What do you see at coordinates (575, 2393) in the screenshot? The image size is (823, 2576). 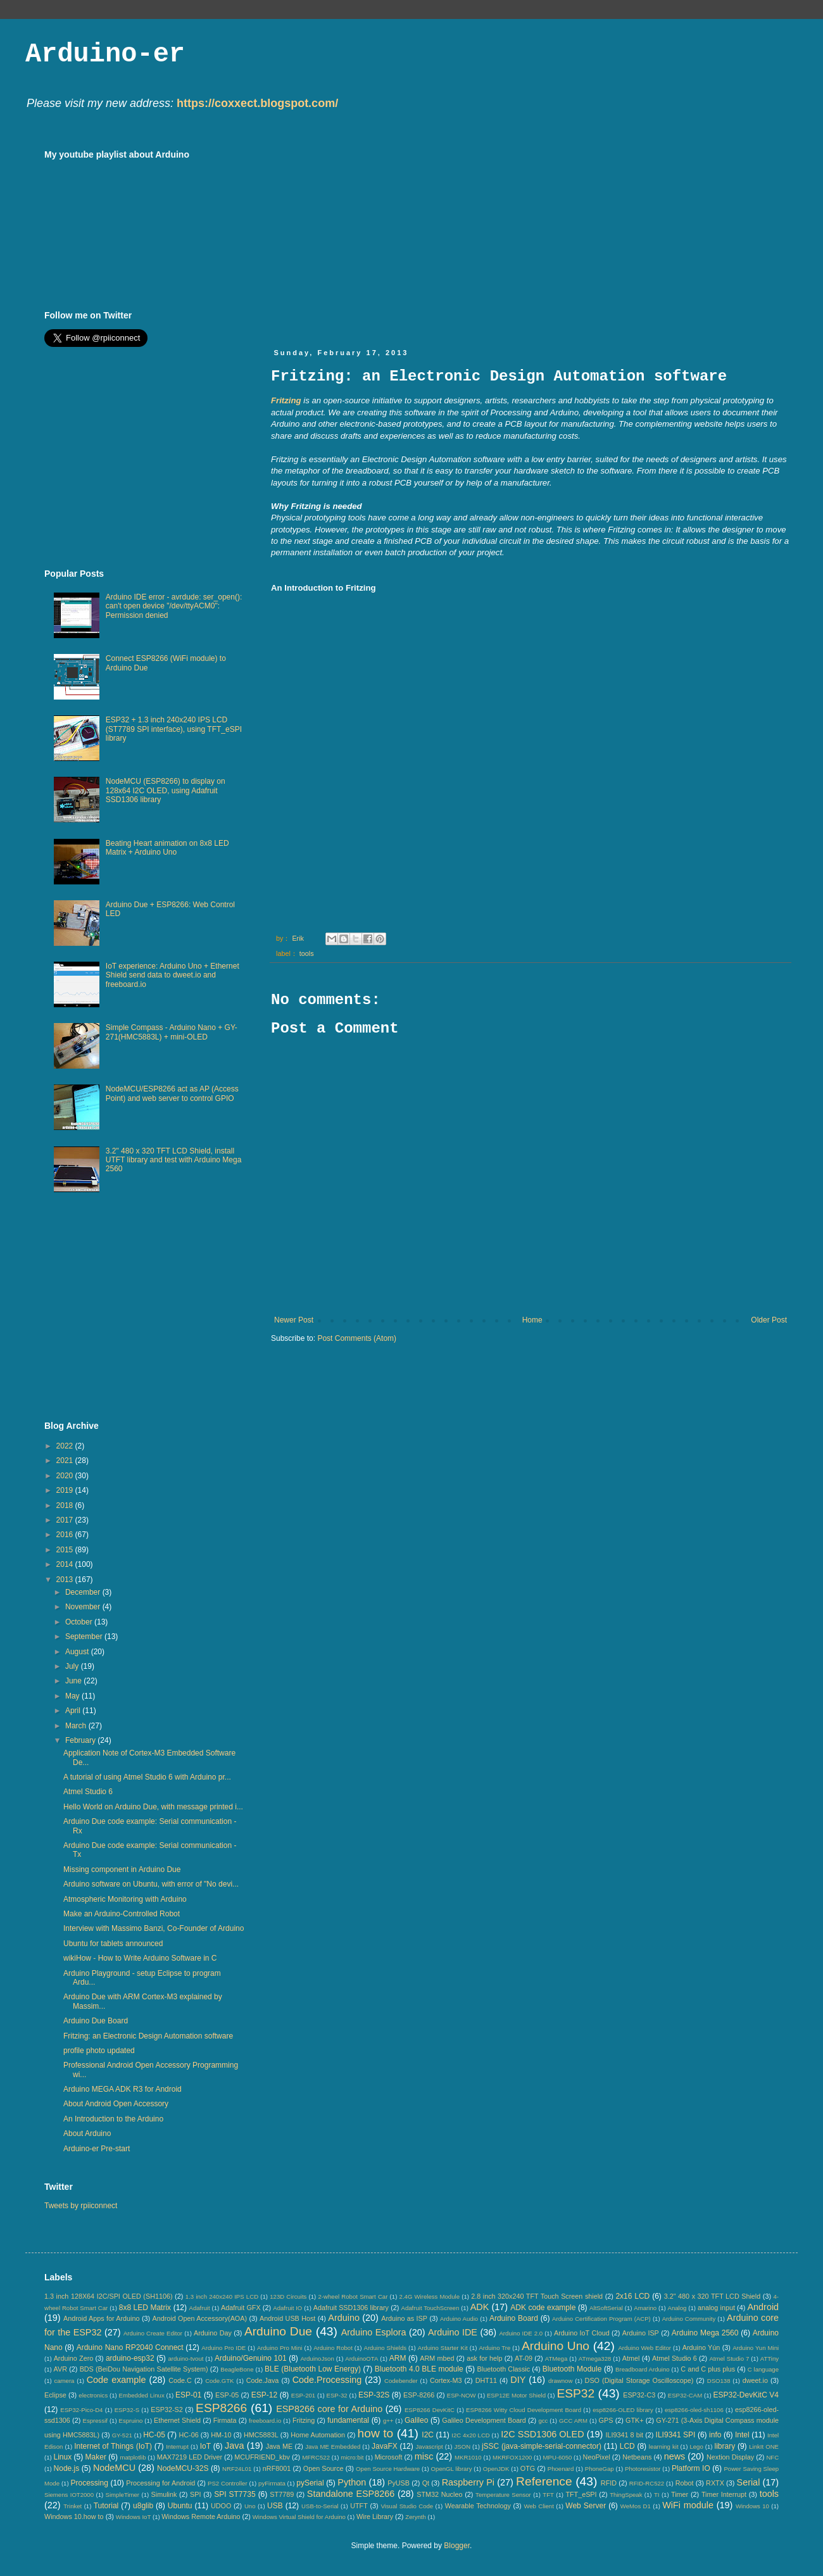 I see `ESP32` at bounding box center [575, 2393].